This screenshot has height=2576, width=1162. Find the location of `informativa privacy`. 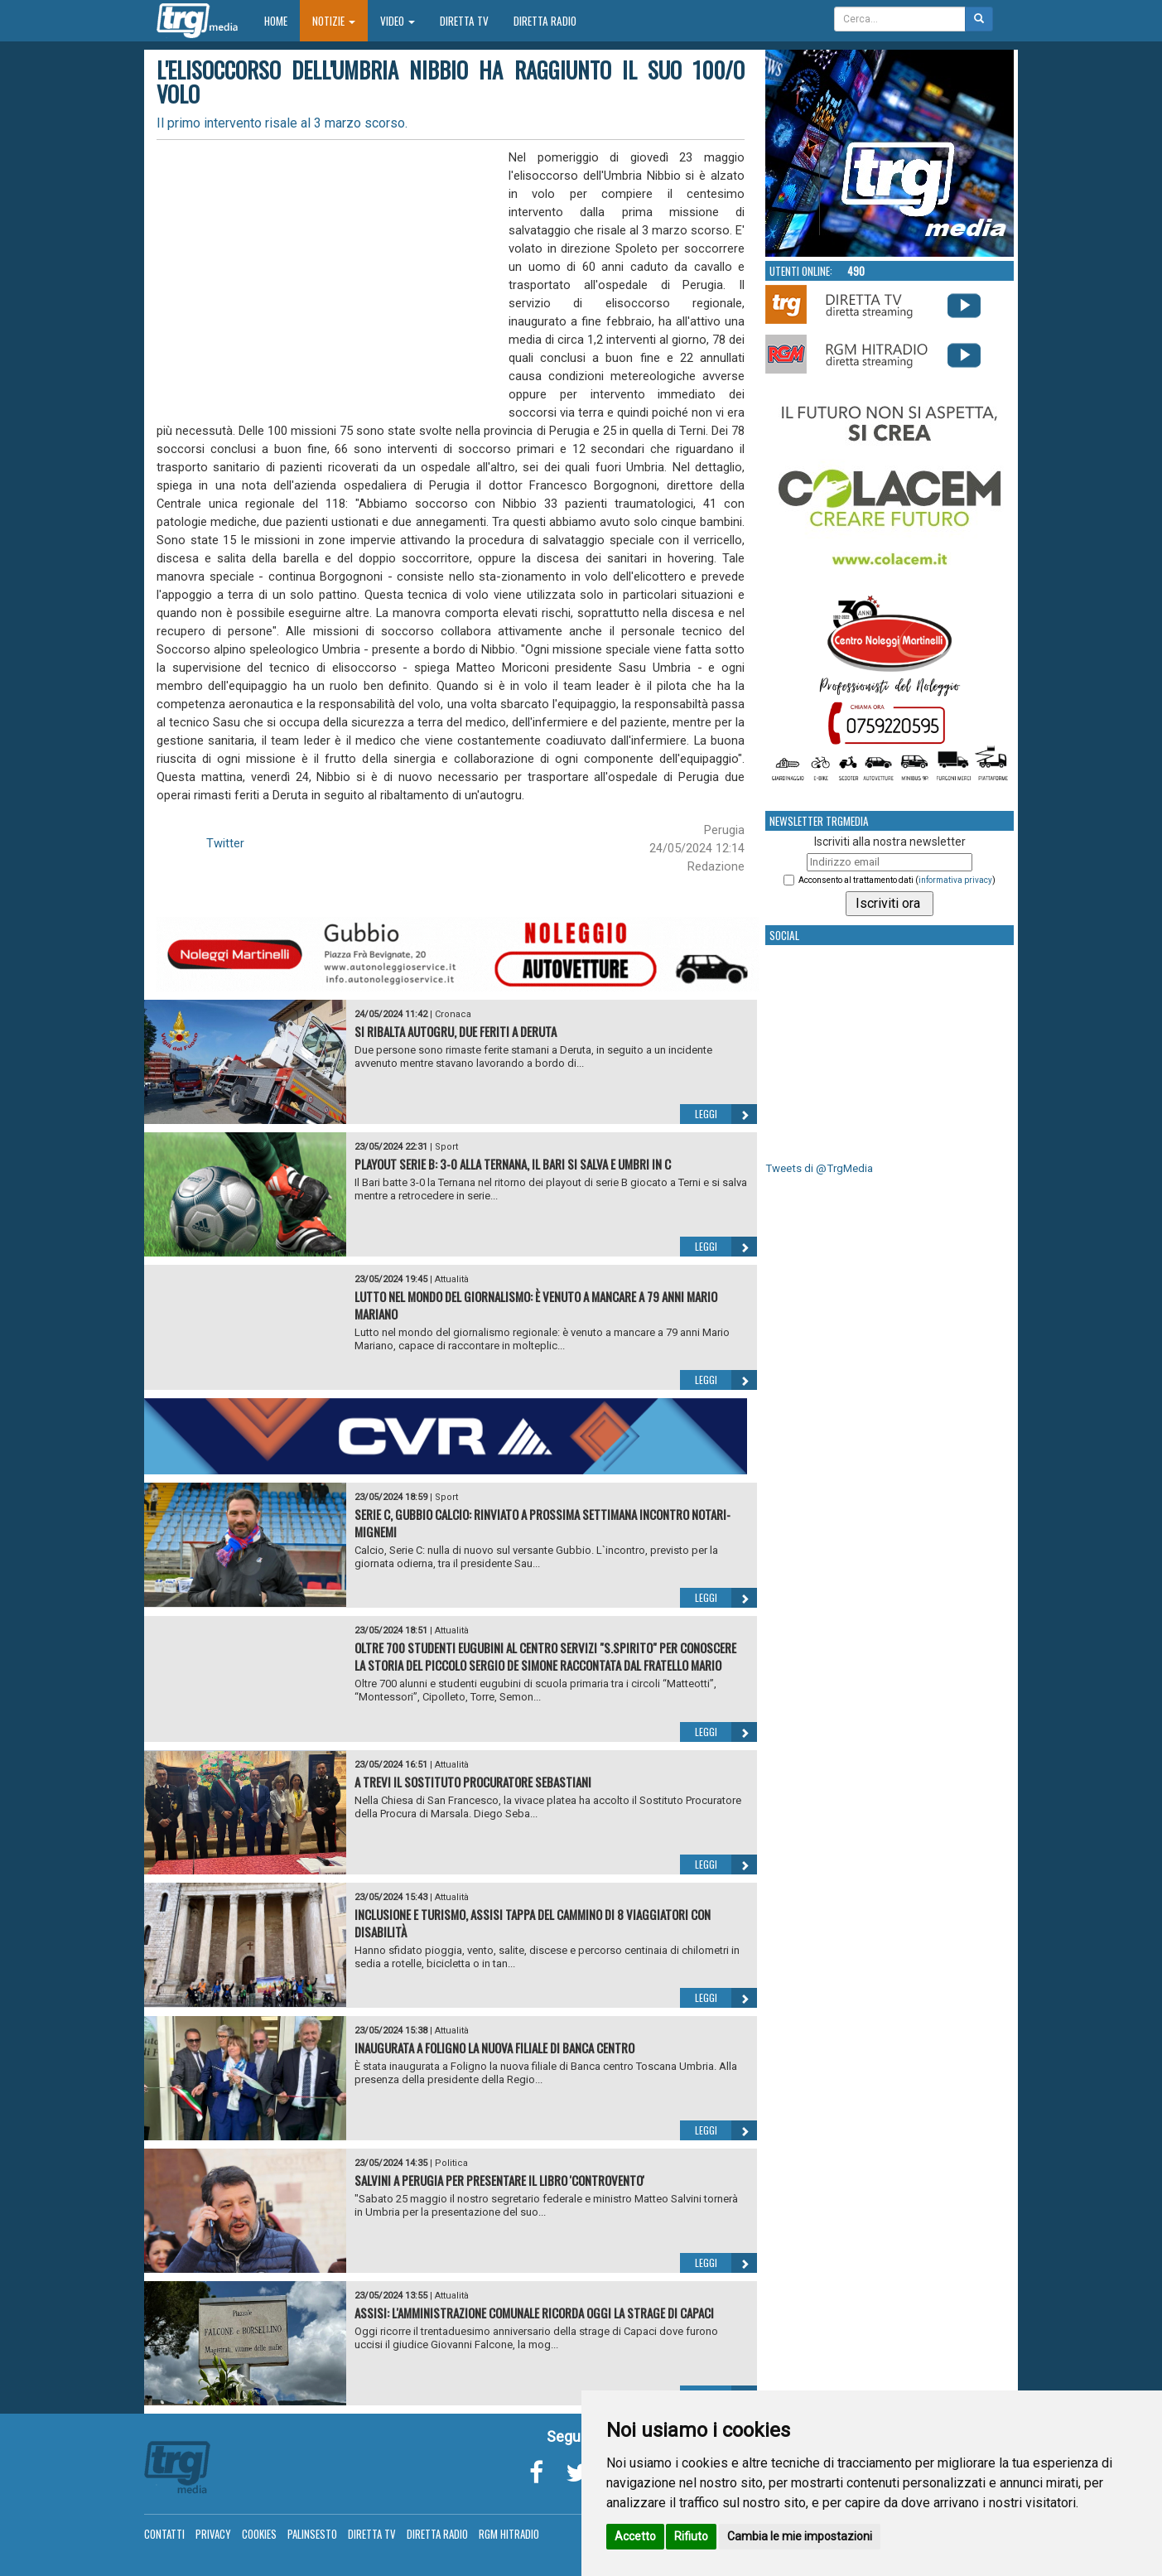

informativa privacy is located at coordinates (955, 880).